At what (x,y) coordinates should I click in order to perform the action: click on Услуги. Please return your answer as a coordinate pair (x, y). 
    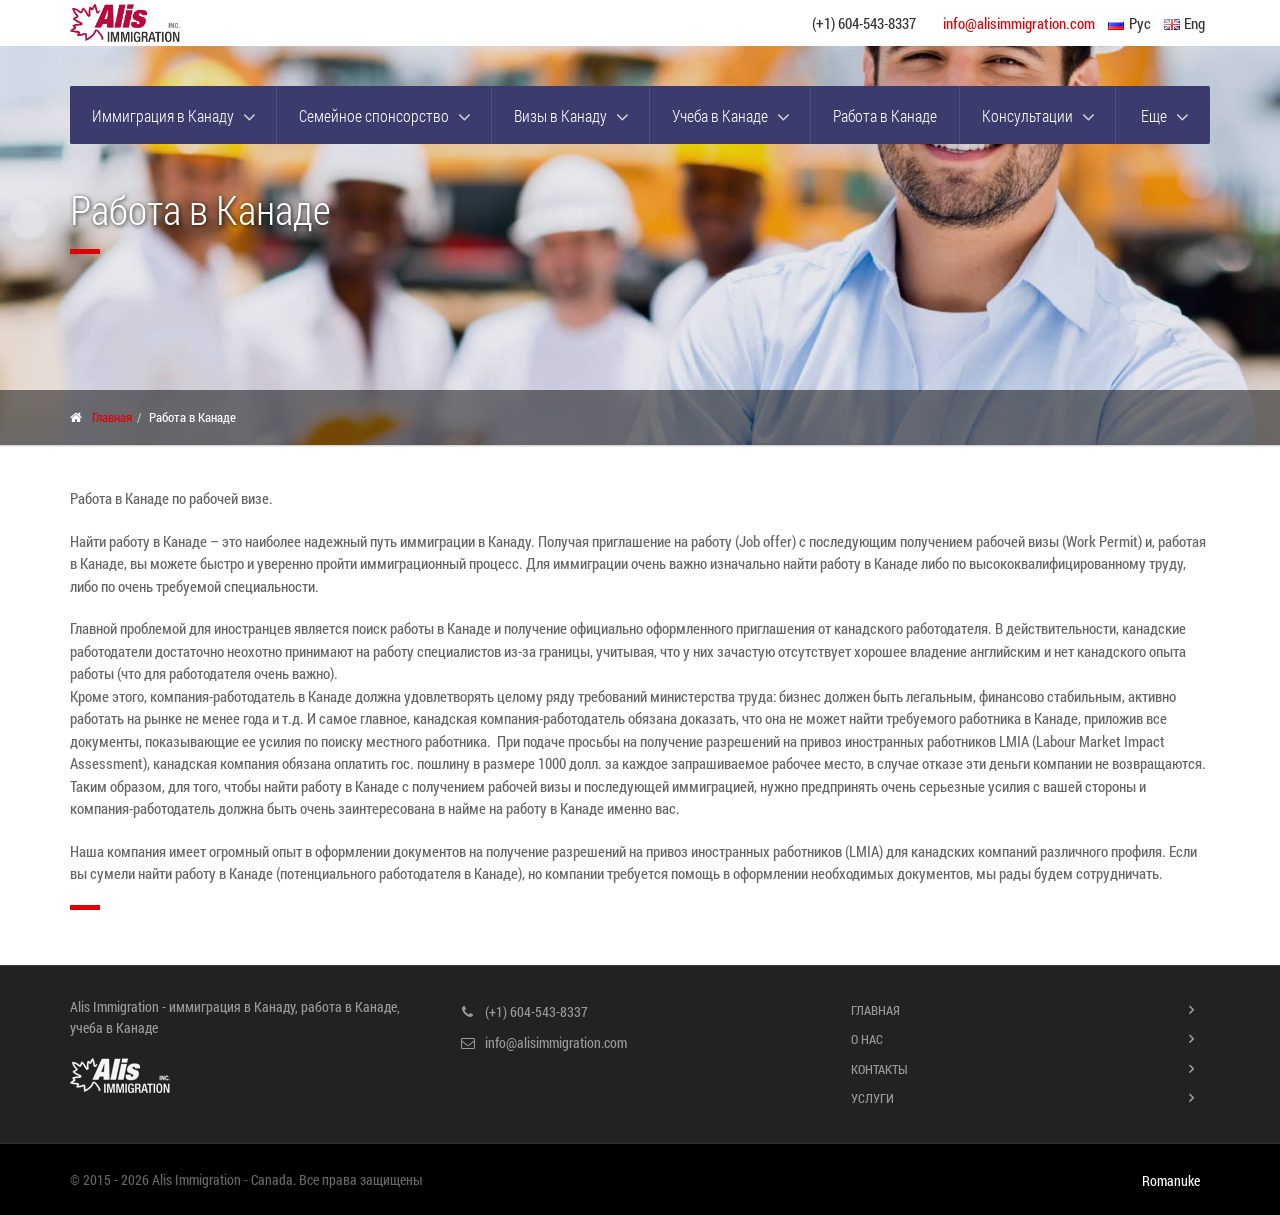
    Looking at the image, I should click on (872, 1098).